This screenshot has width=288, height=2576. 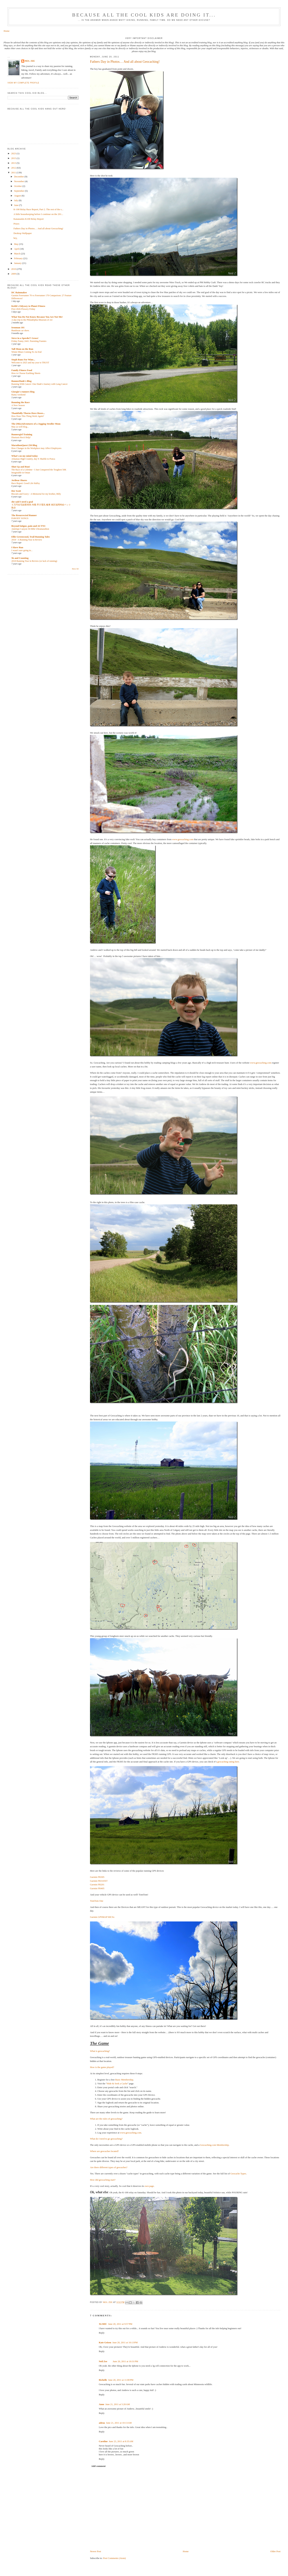 I want to click on June 23, 2011 at 8:35 AM, so click(x=121, y=2441).